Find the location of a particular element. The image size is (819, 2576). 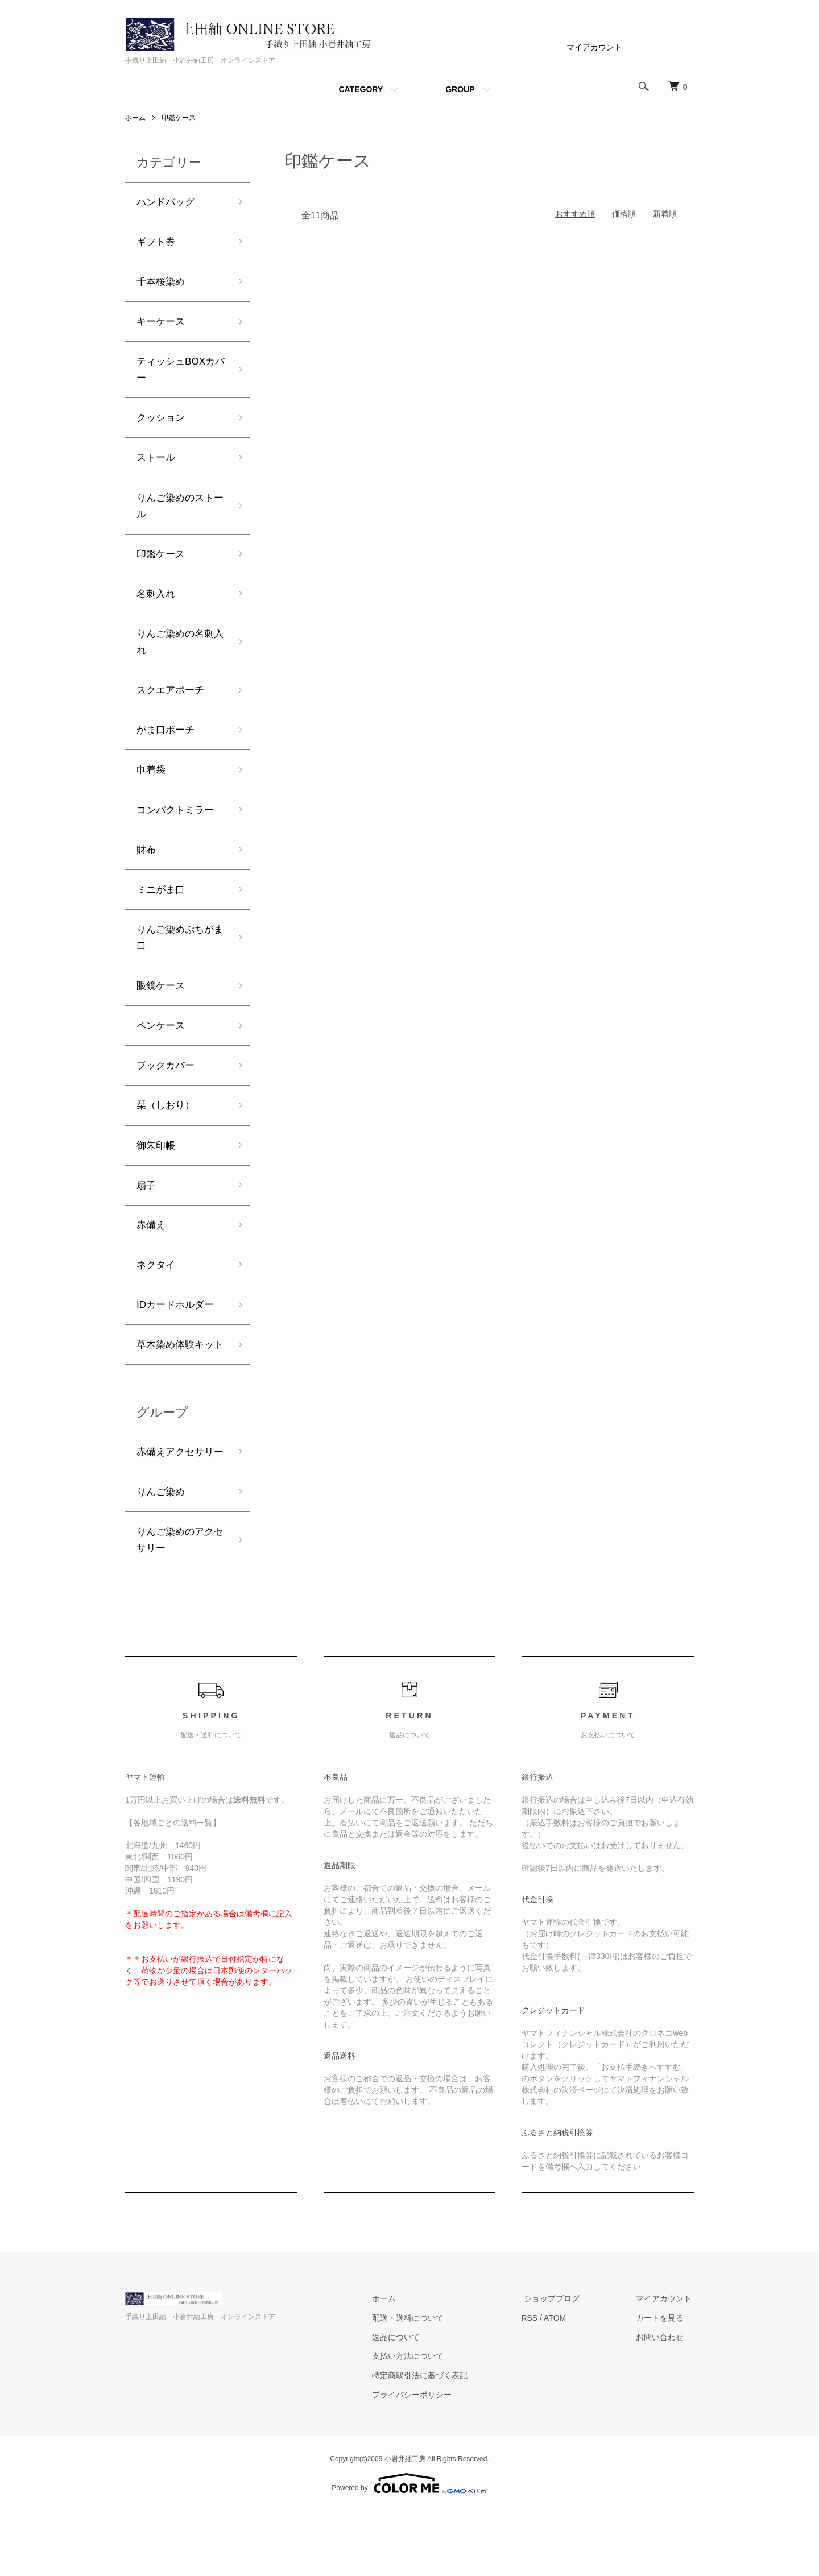

IDカードホルダー is located at coordinates (177, 1330).